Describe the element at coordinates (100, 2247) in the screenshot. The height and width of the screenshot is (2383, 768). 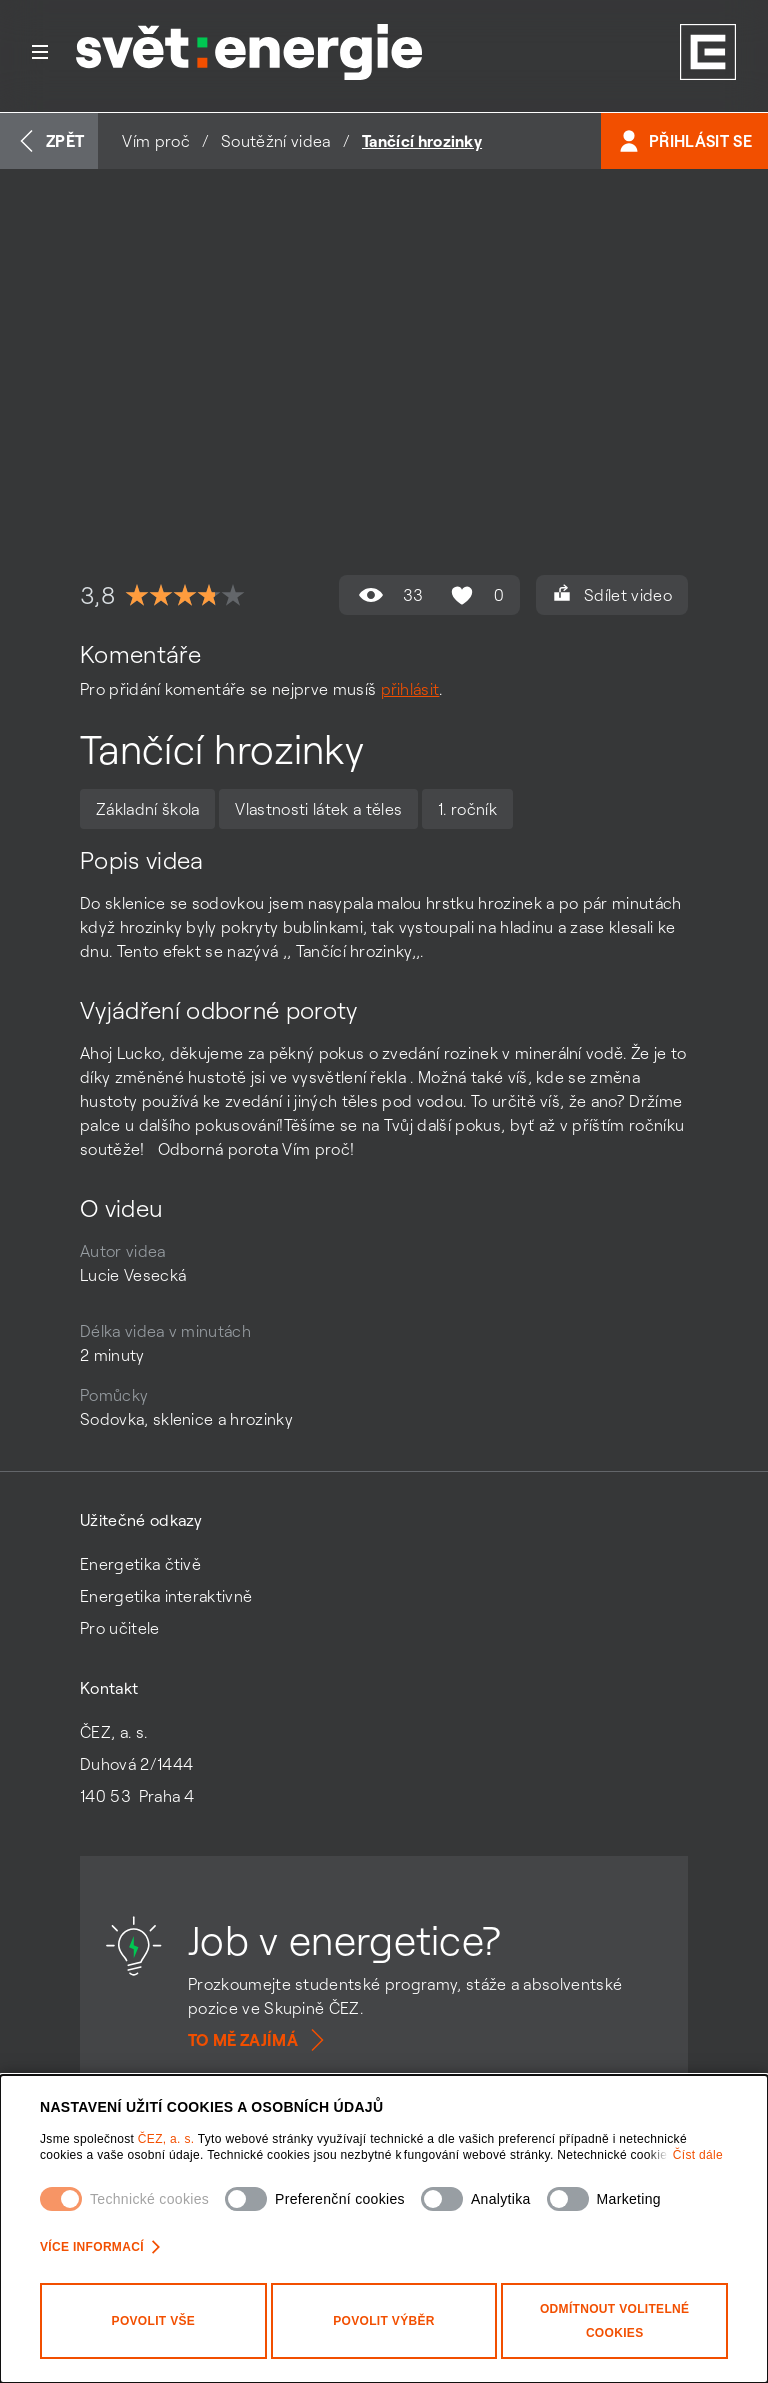
I see `Více informací` at that location.